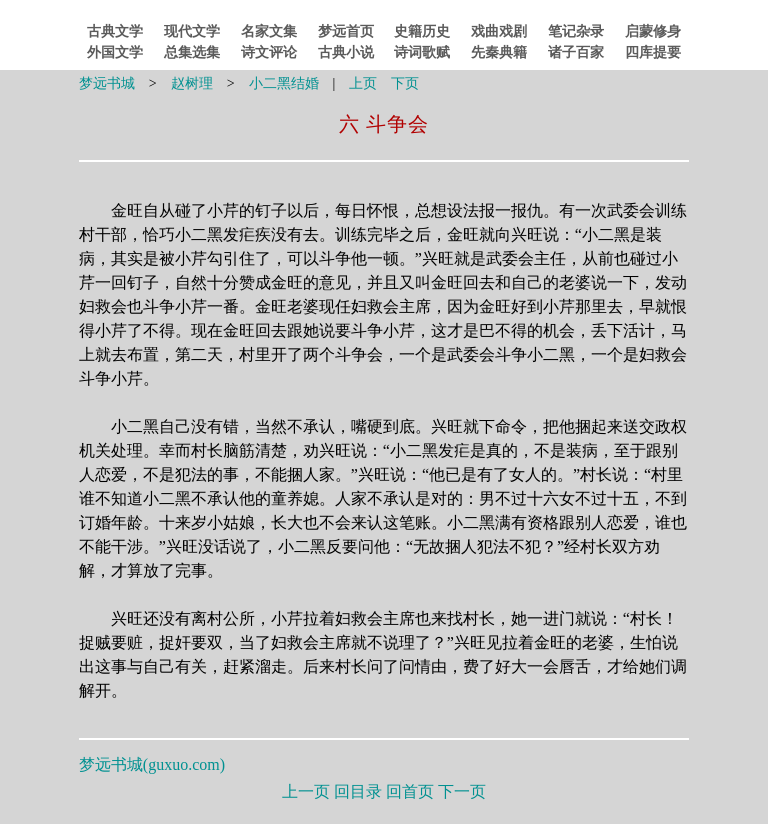 The width and height of the screenshot is (768, 824). I want to click on 赵树理, so click(192, 83).